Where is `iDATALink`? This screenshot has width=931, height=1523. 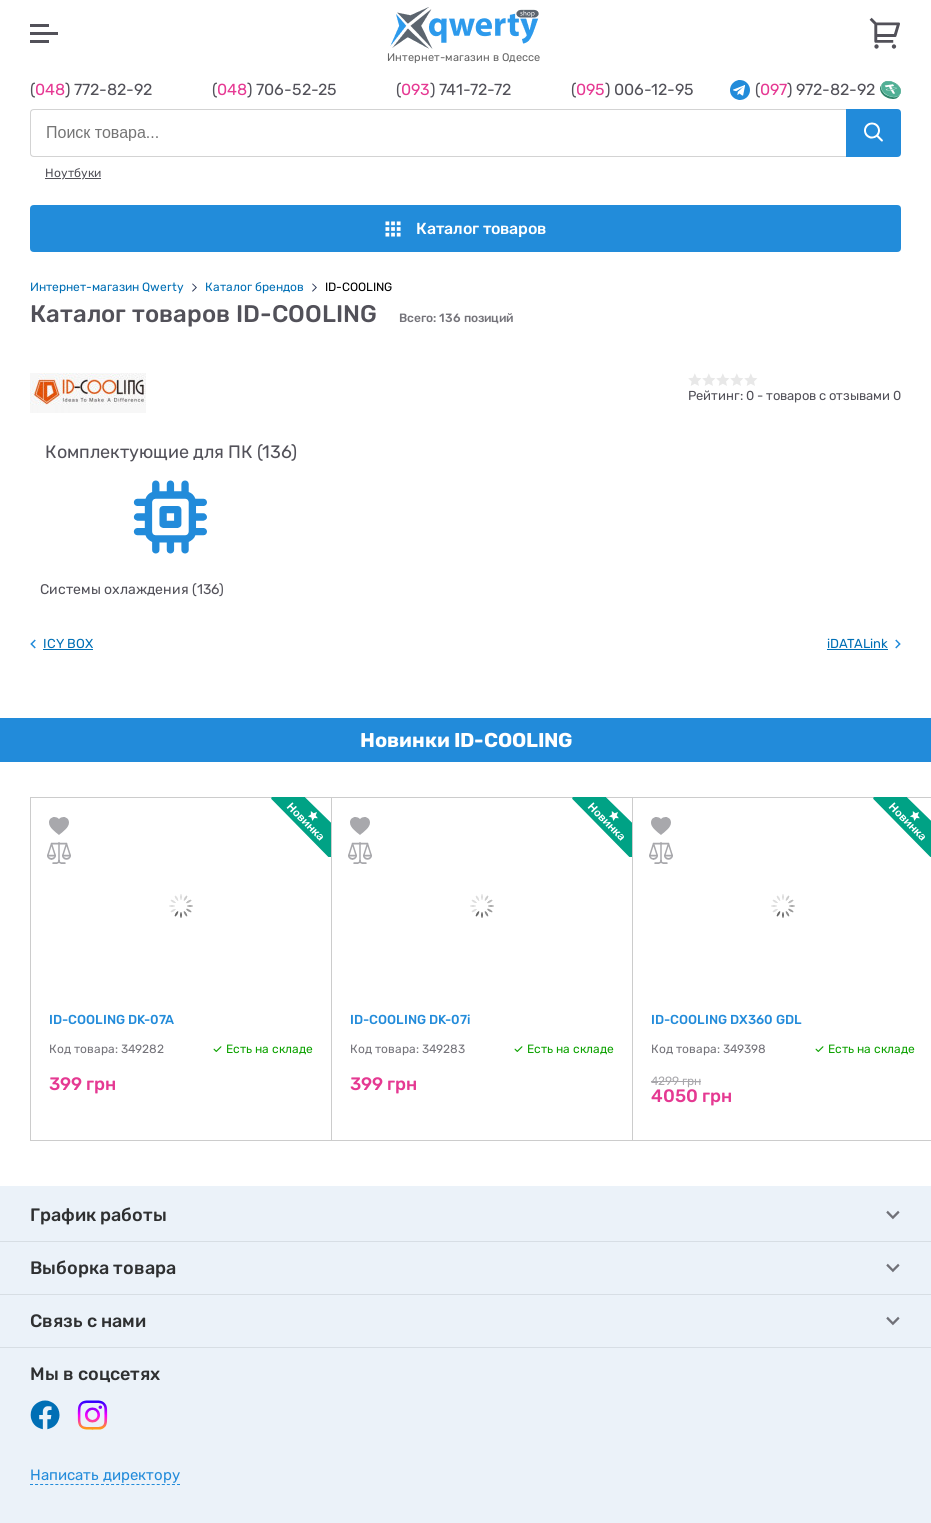
iDATALink is located at coordinates (857, 643).